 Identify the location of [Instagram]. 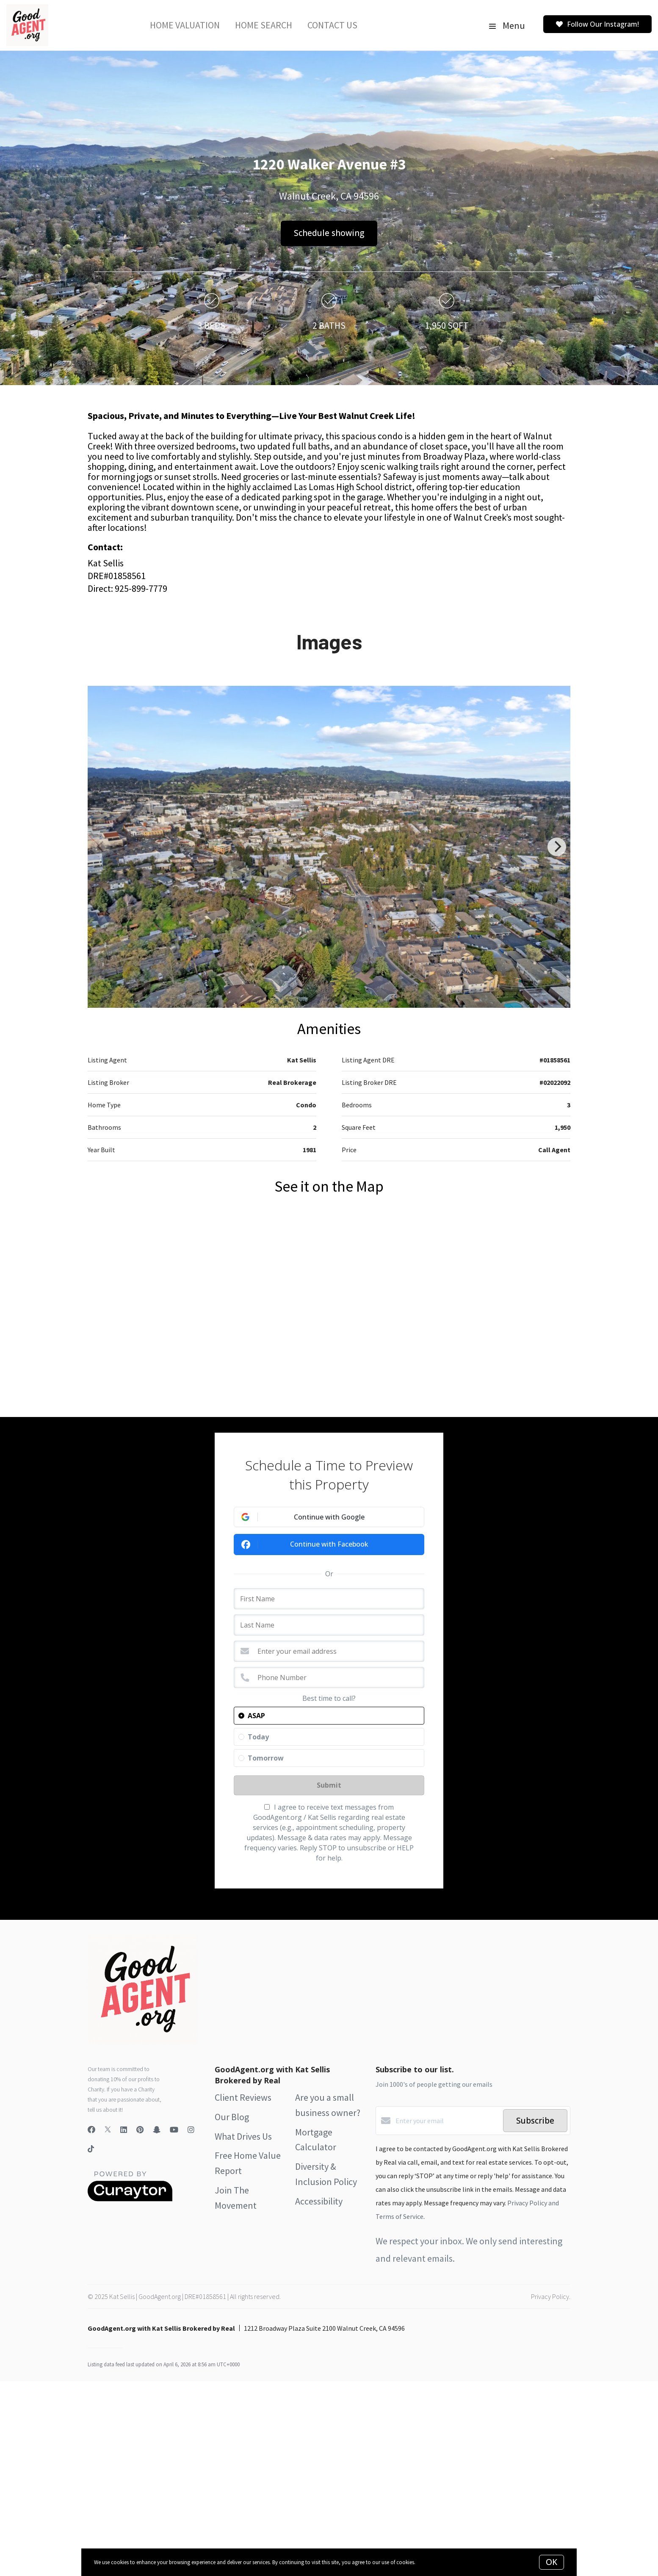
(191, 2130).